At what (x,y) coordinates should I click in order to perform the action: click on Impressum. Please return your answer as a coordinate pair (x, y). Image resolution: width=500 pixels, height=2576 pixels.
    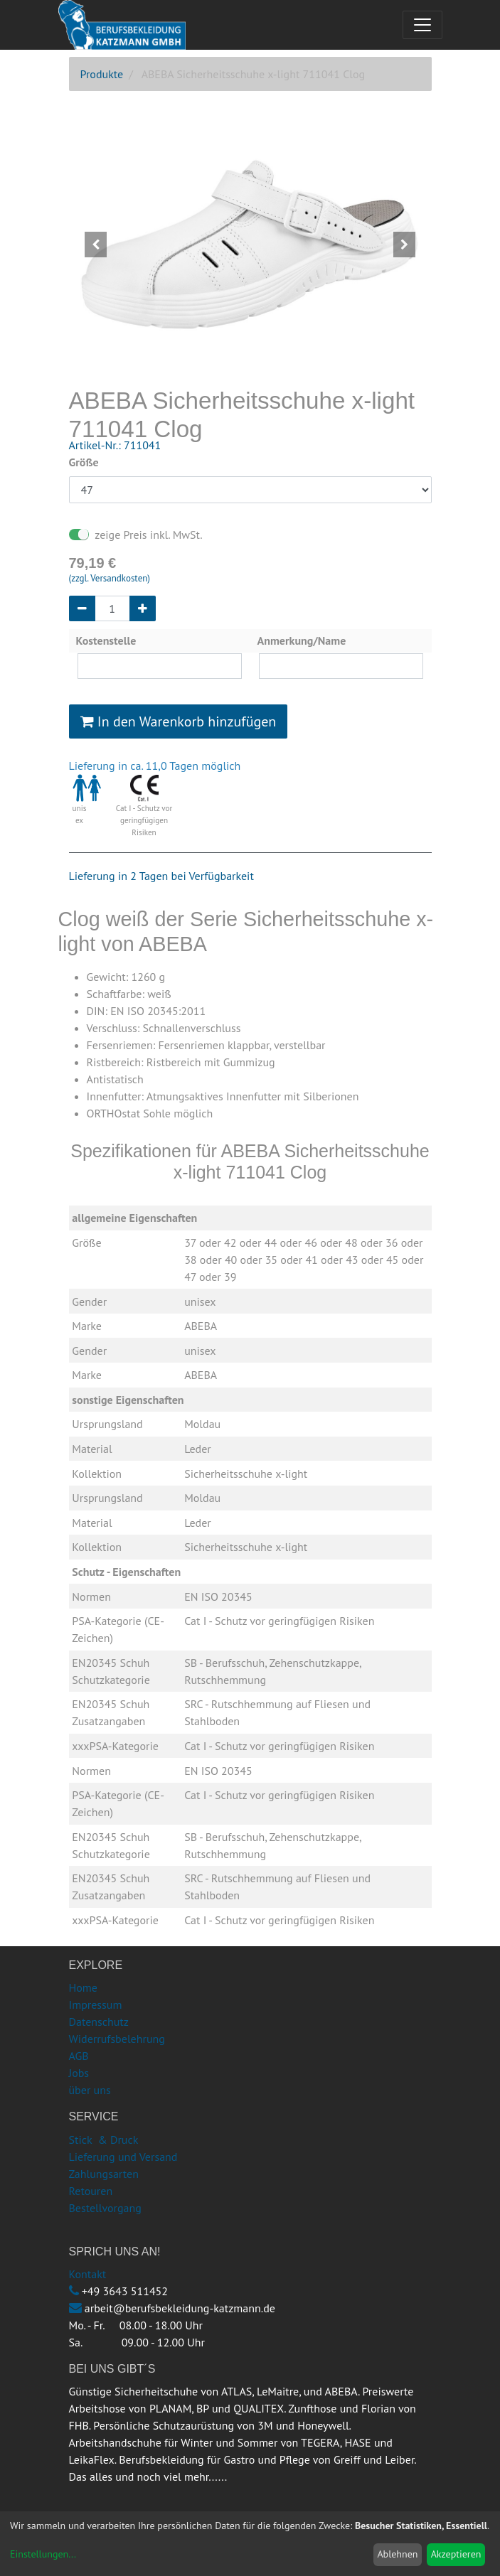
    Looking at the image, I should click on (95, 2004).